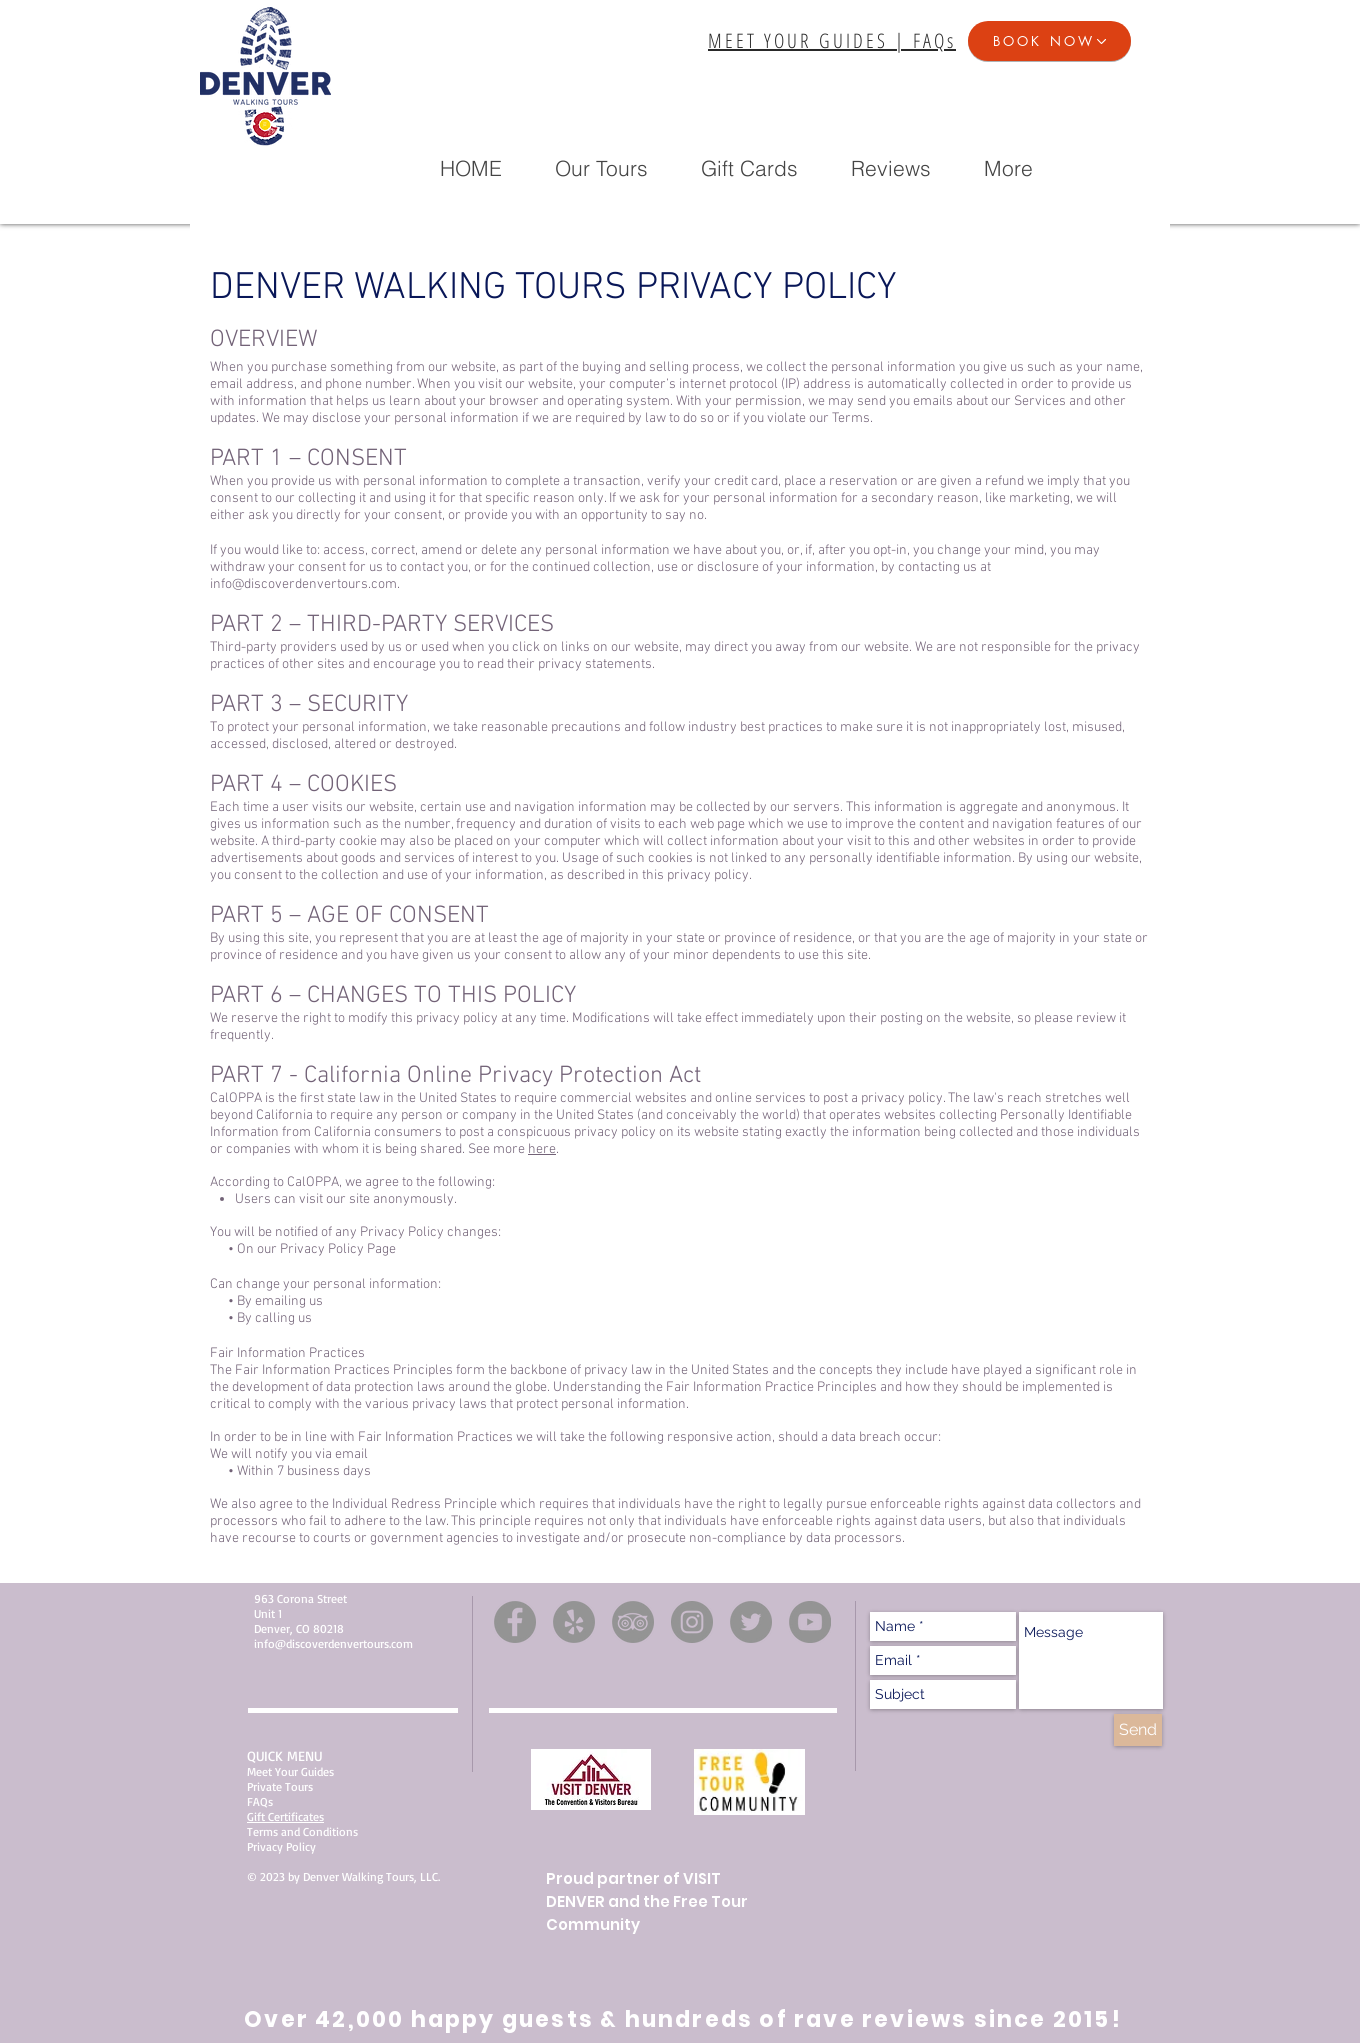  I want to click on Private Tours, so click(280, 1786).